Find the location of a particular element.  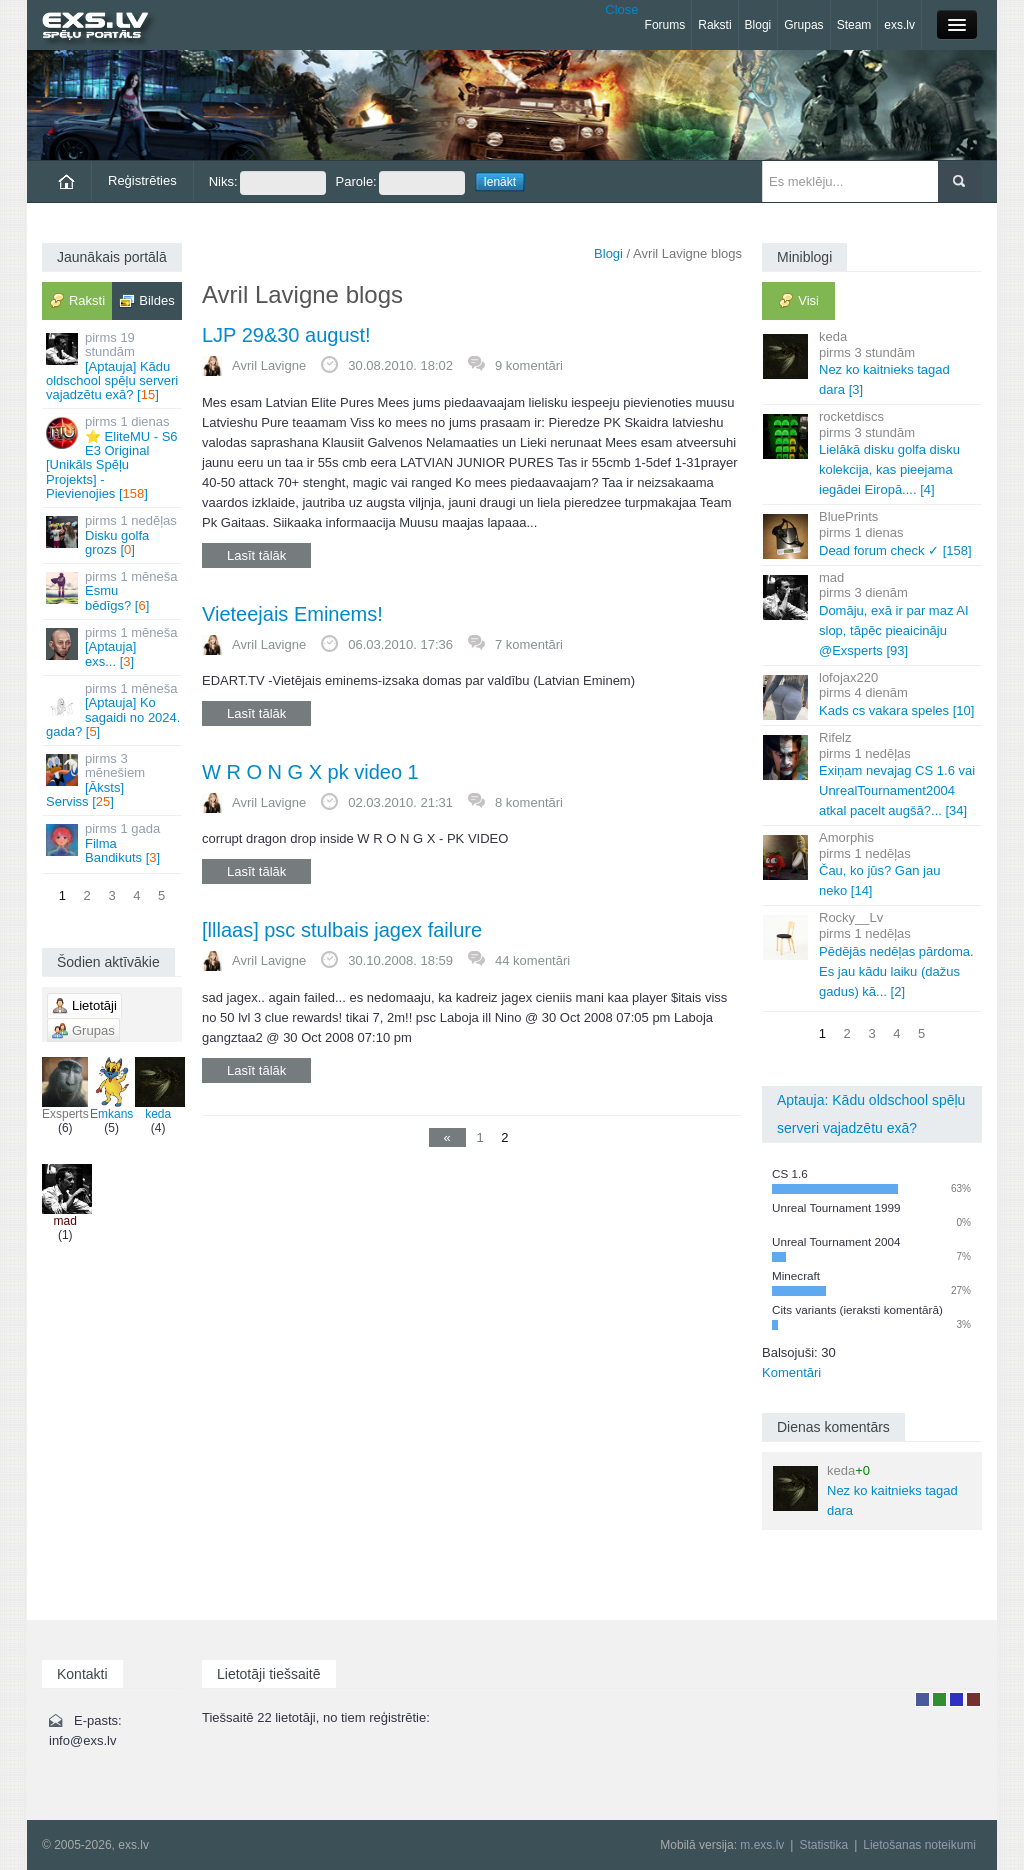

Lietotājs is located at coordinates (922, 1699).